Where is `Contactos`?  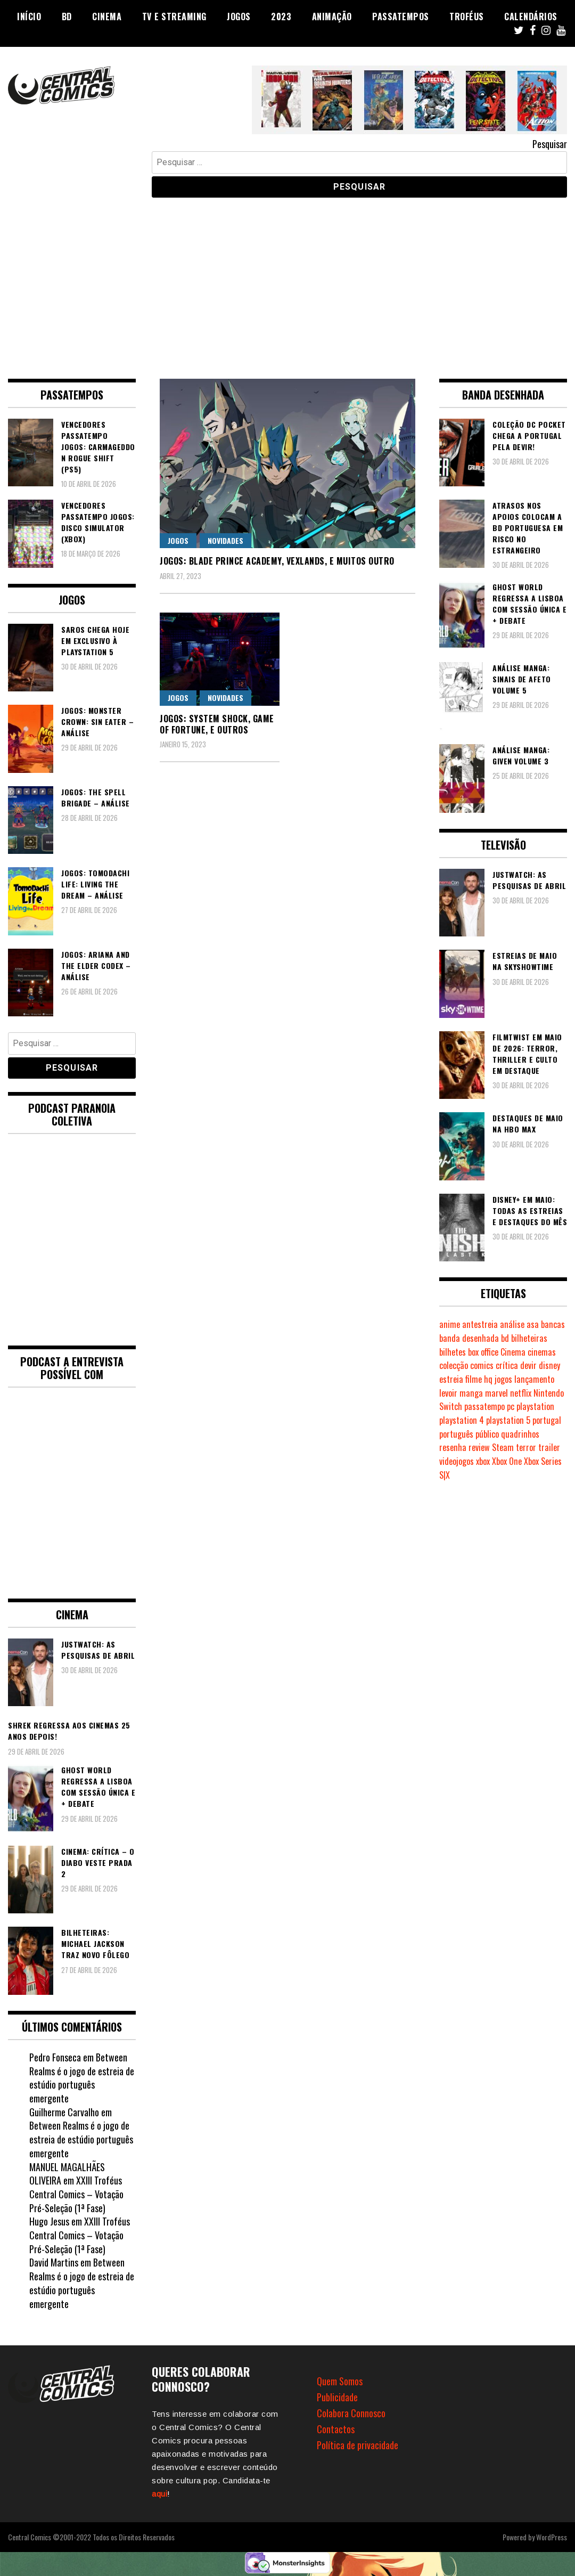 Contactos is located at coordinates (336, 2429).